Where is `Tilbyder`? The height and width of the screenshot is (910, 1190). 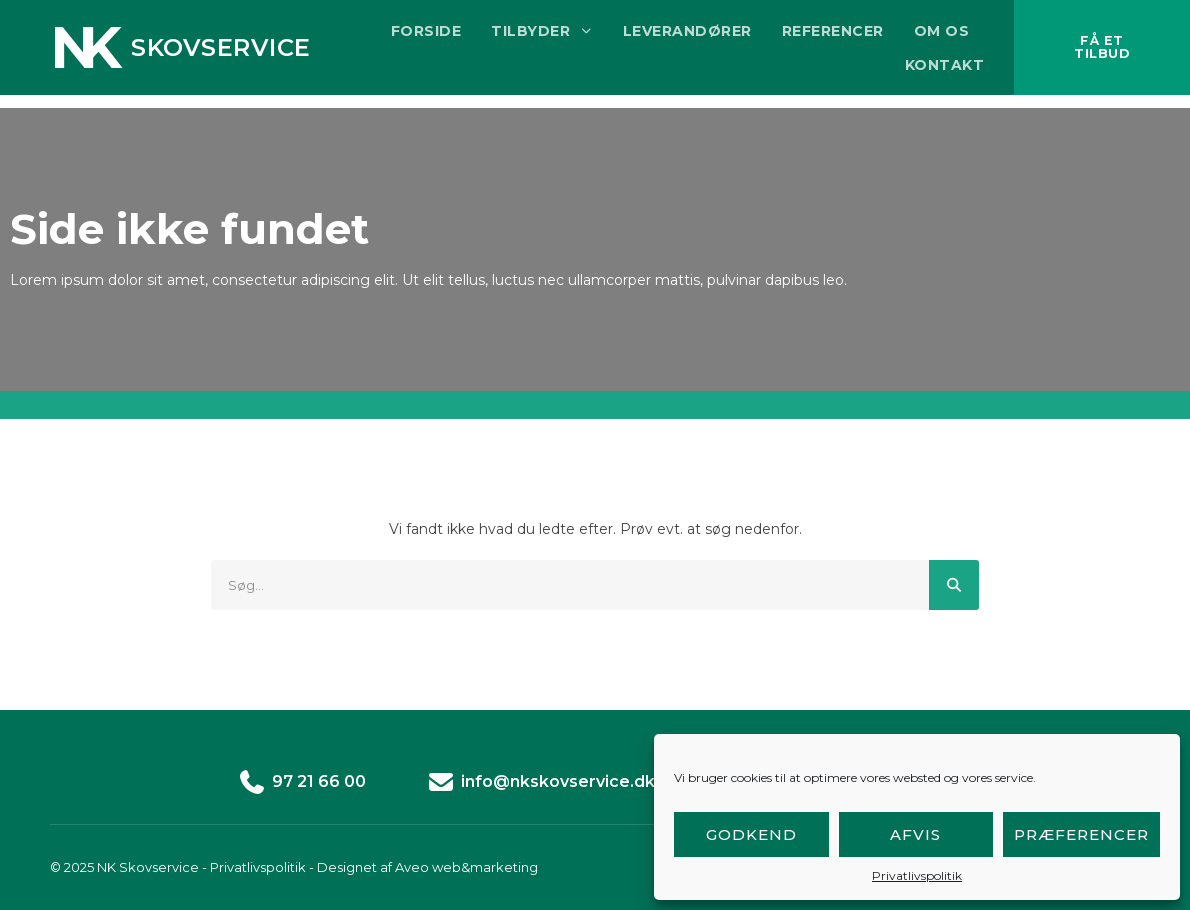 Tilbyder is located at coordinates (522, 37).